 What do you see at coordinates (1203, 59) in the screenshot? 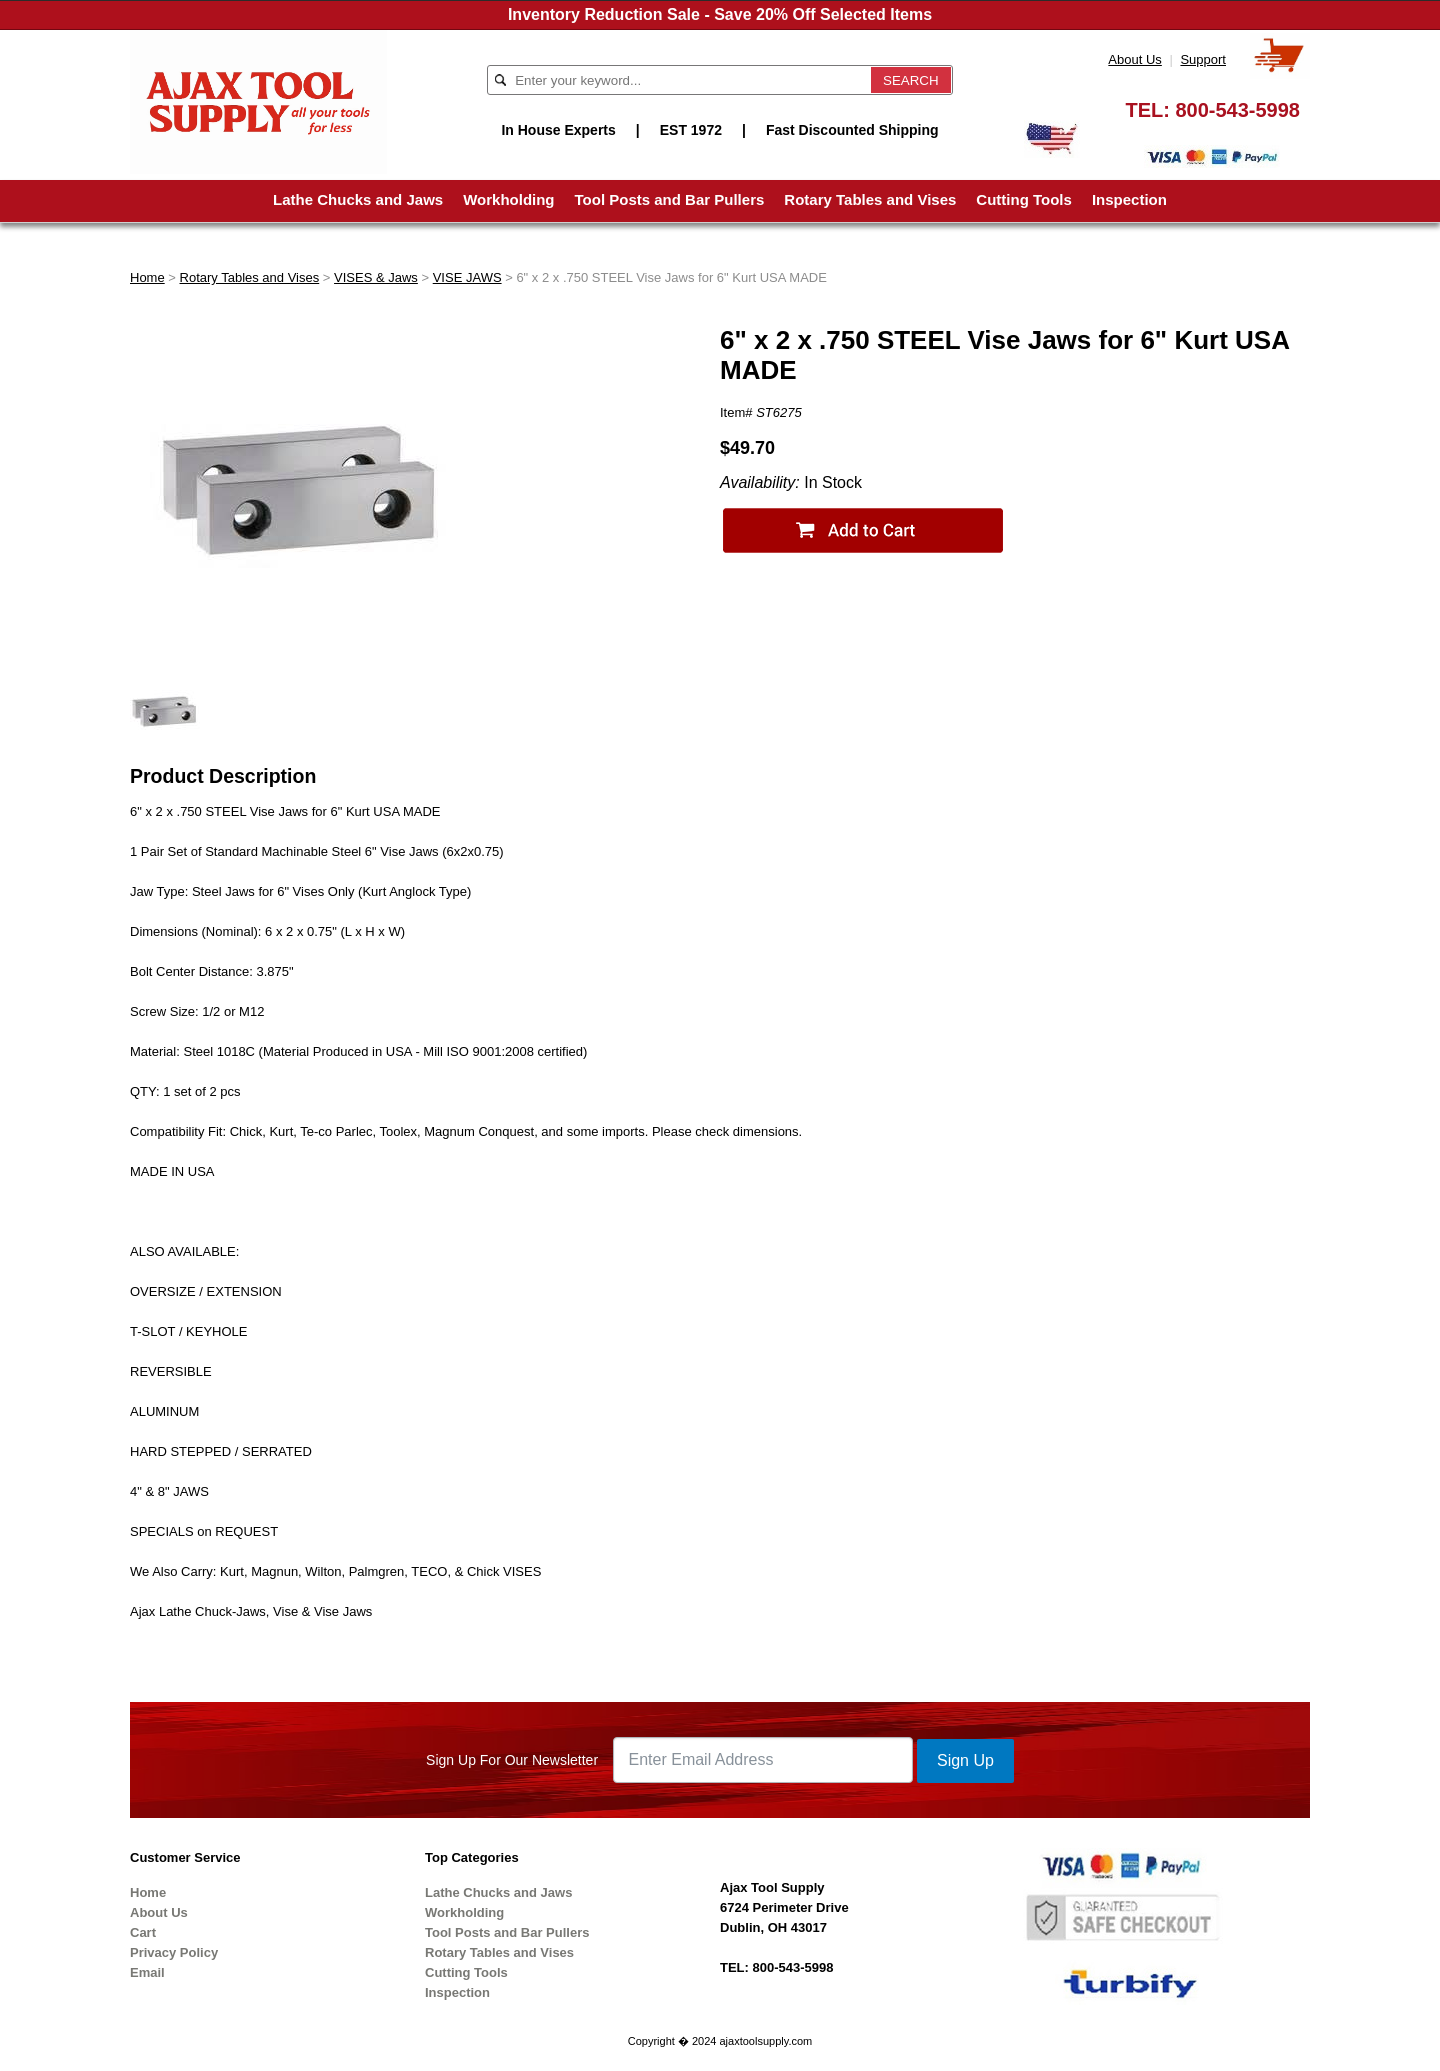
I see `Support` at bounding box center [1203, 59].